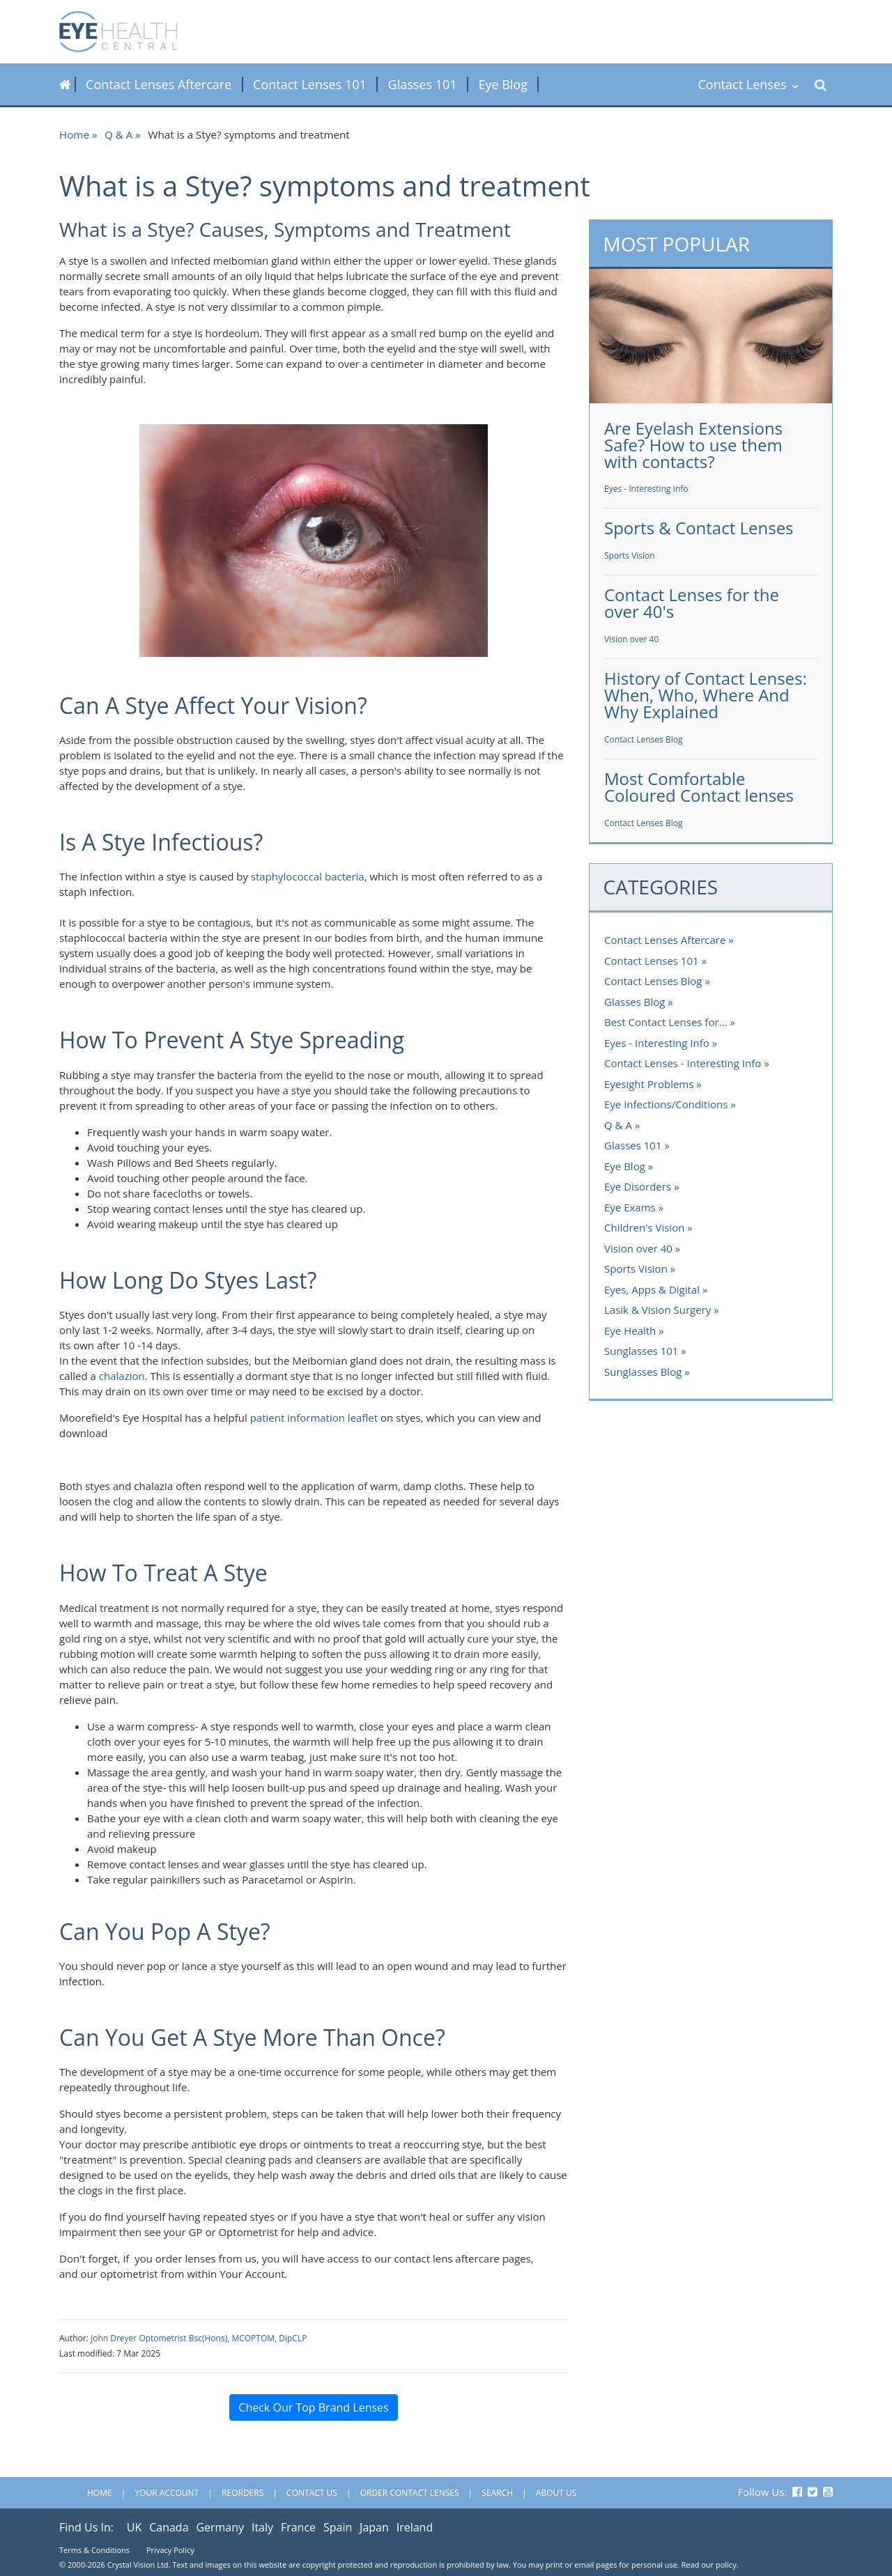 Image resolution: width=892 pixels, height=2576 pixels. What do you see at coordinates (314, 1418) in the screenshot?
I see `patient information leaflet` at bounding box center [314, 1418].